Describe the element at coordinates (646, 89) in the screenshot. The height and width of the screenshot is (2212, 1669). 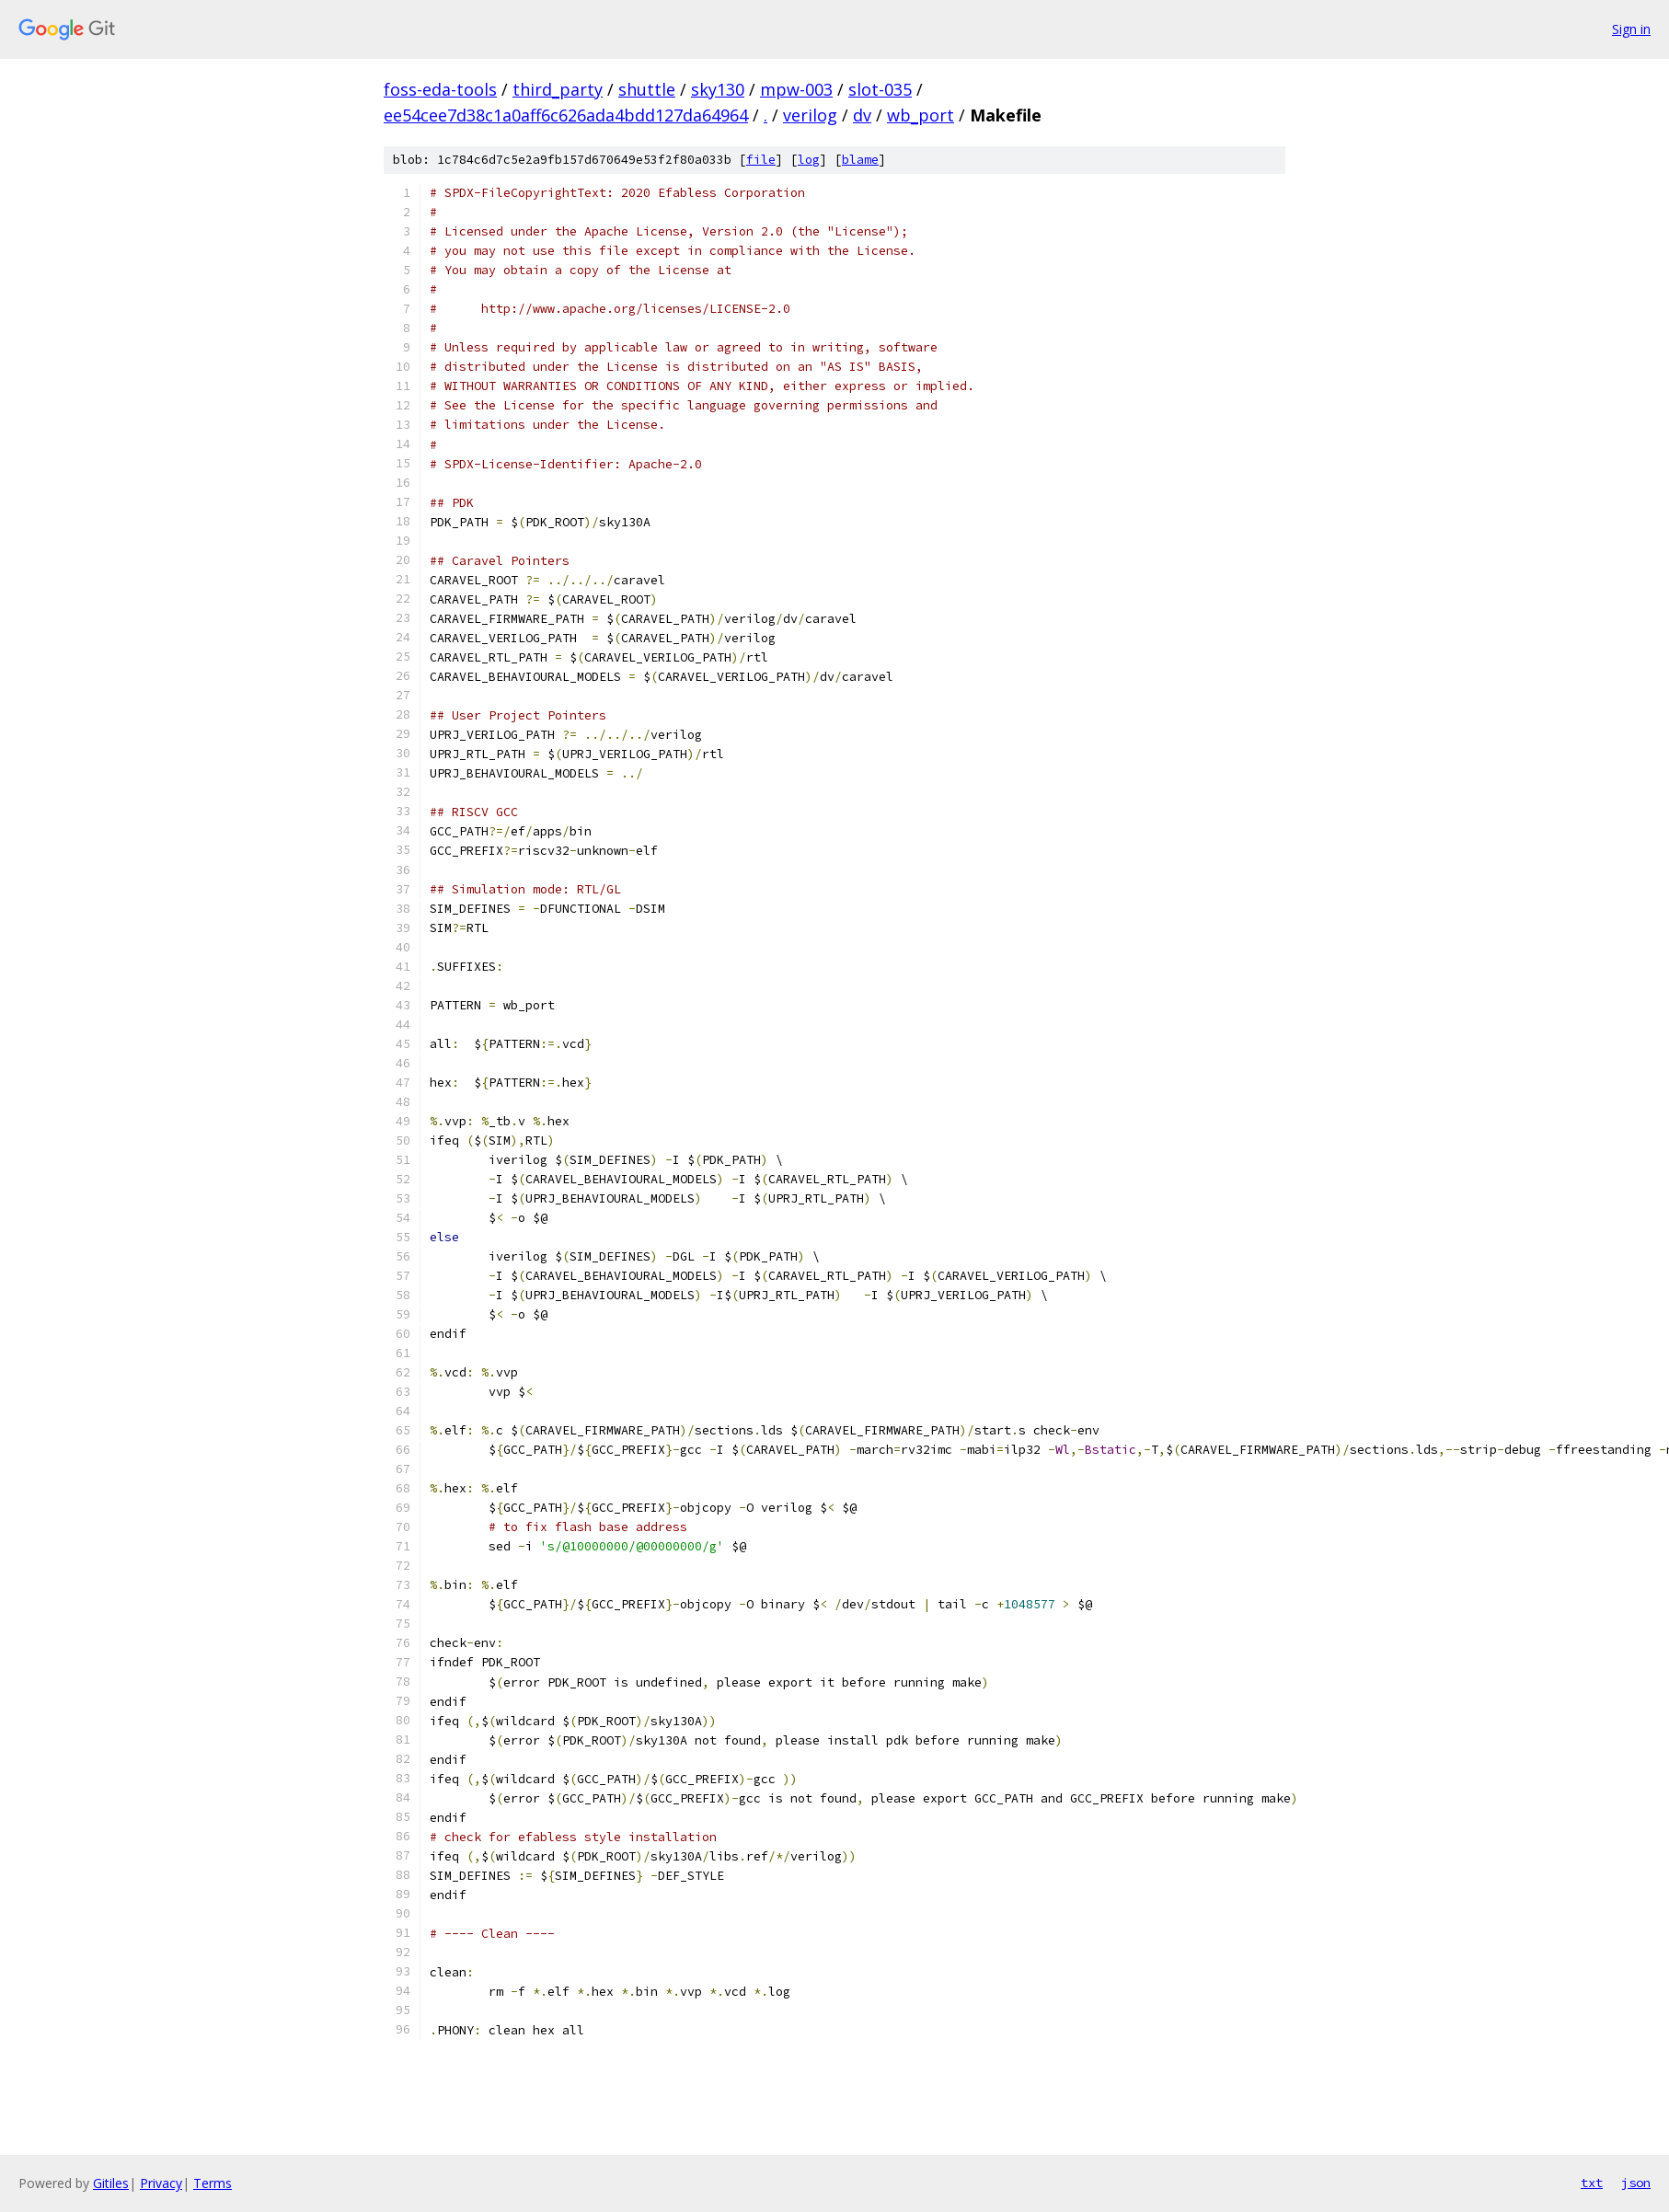
I see `shuttle` at that location.